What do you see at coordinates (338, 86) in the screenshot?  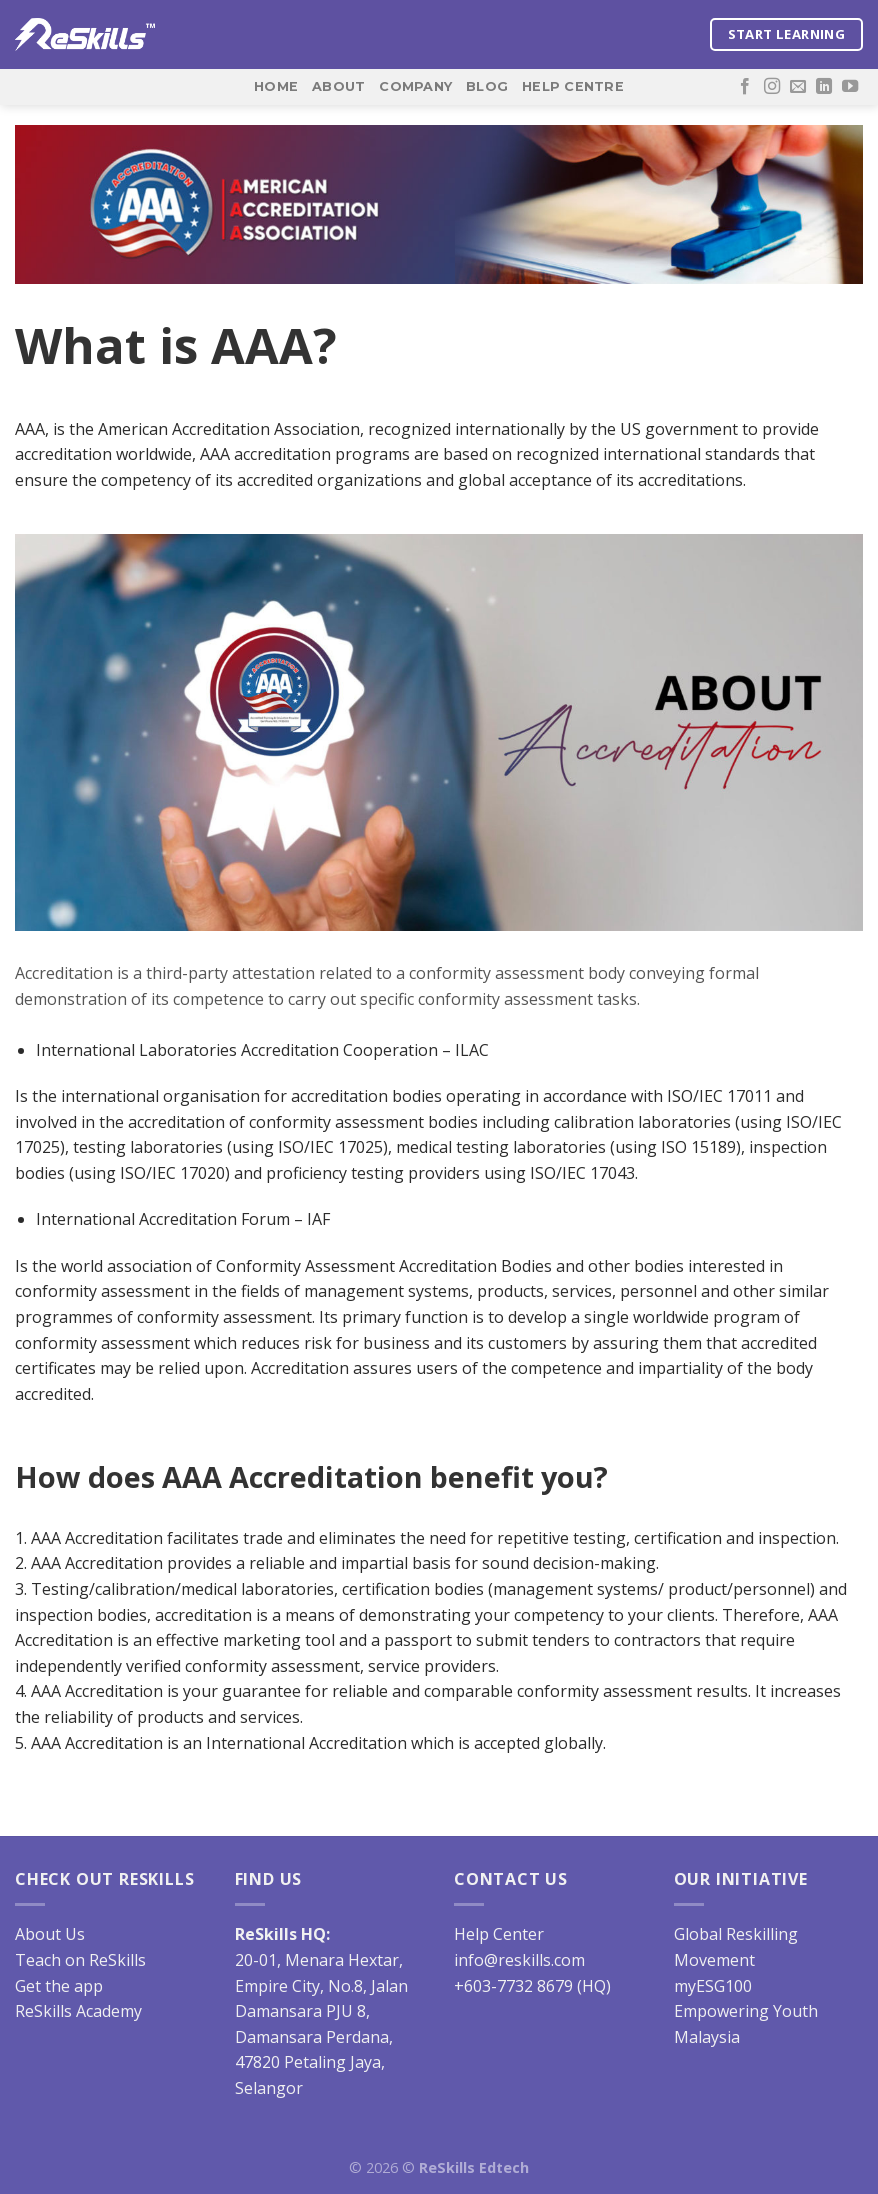 I see `About` at bounding box center [338, 86].